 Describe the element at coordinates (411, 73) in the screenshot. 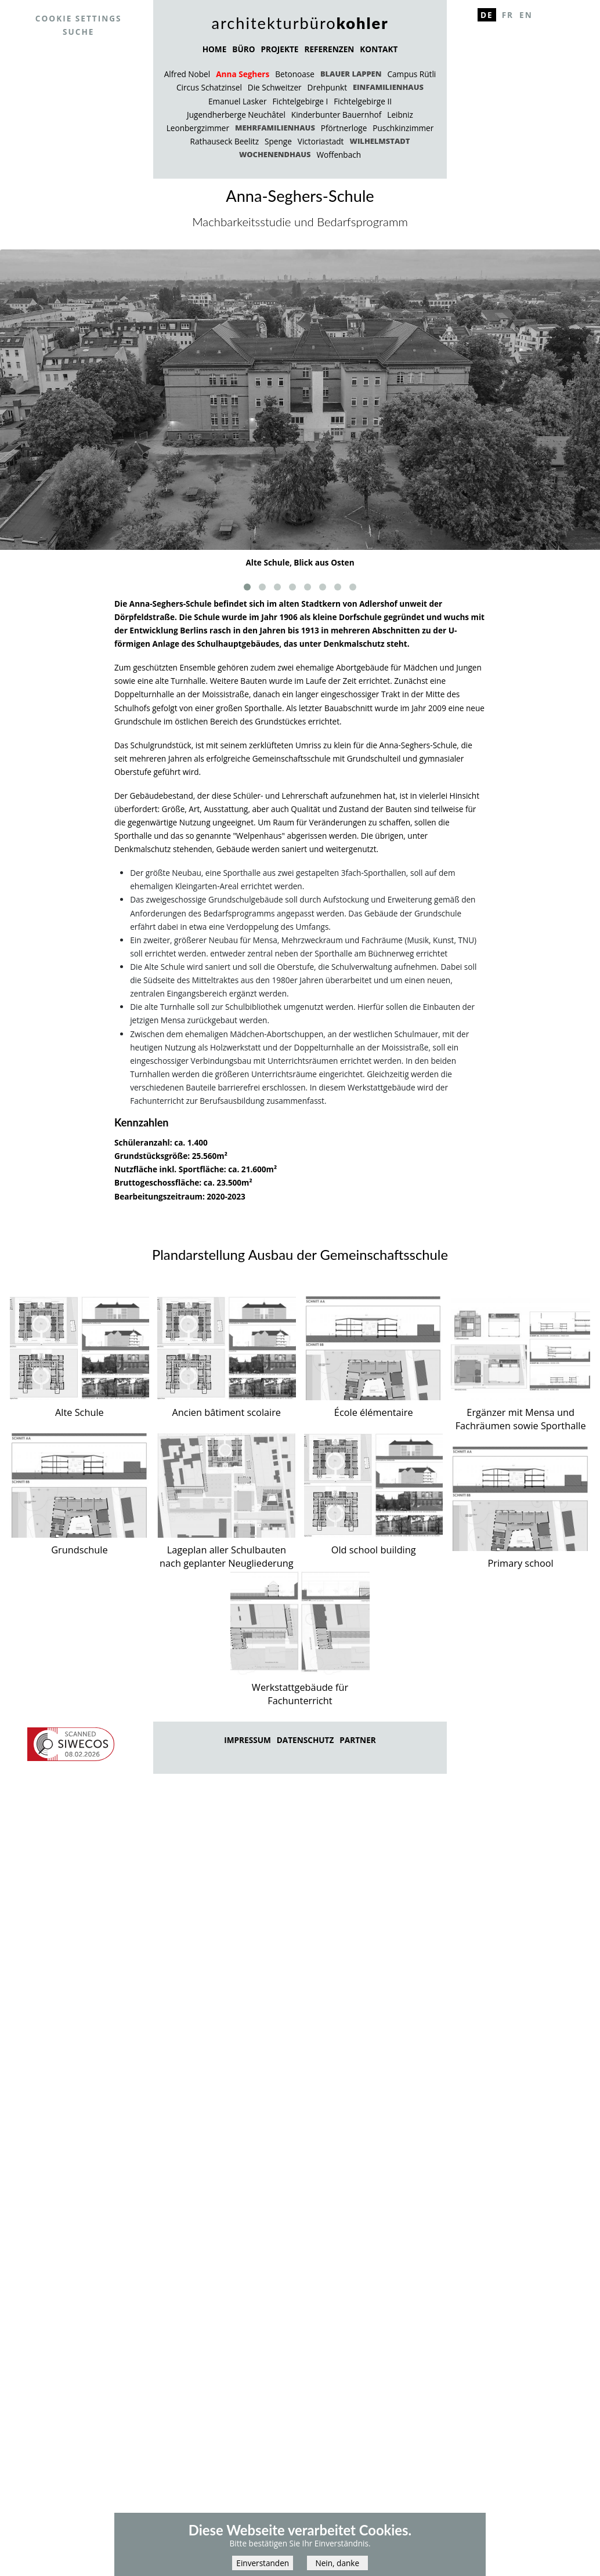

I see `Campus Rütli` at that location.